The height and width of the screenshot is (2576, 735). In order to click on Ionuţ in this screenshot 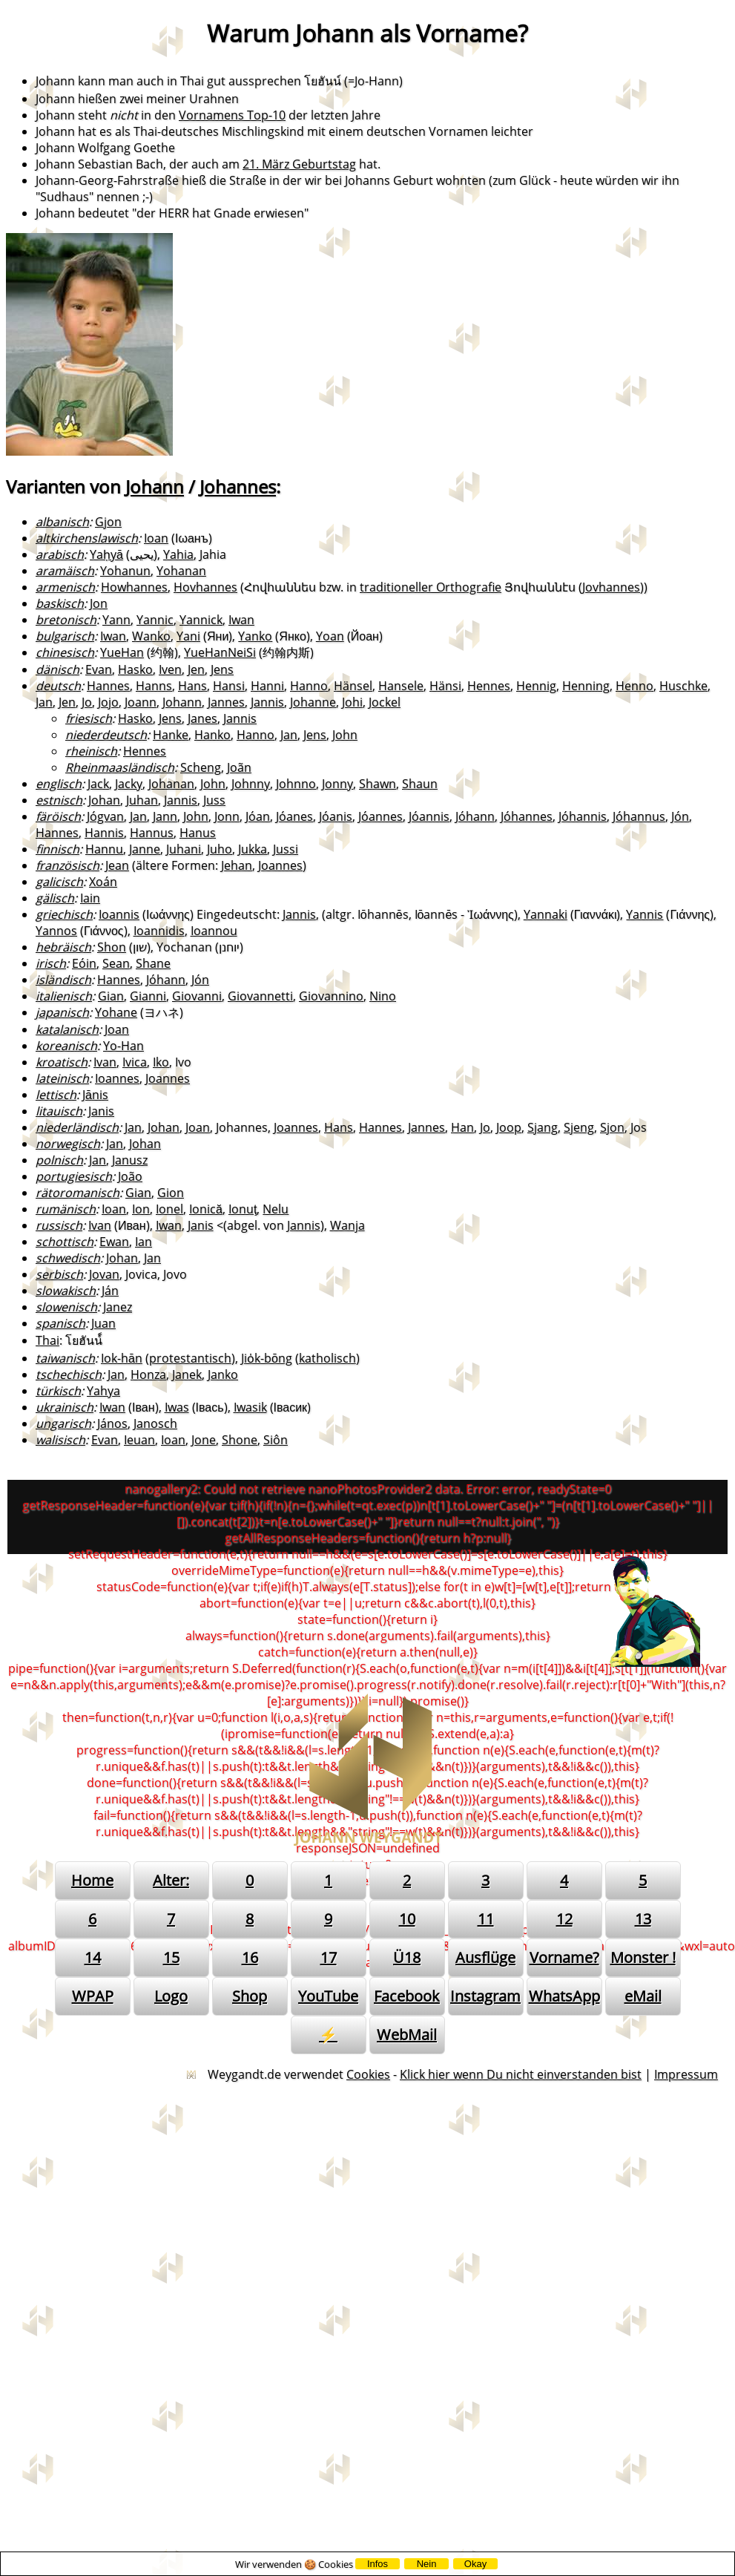, I will do `click(242, 1209)`.